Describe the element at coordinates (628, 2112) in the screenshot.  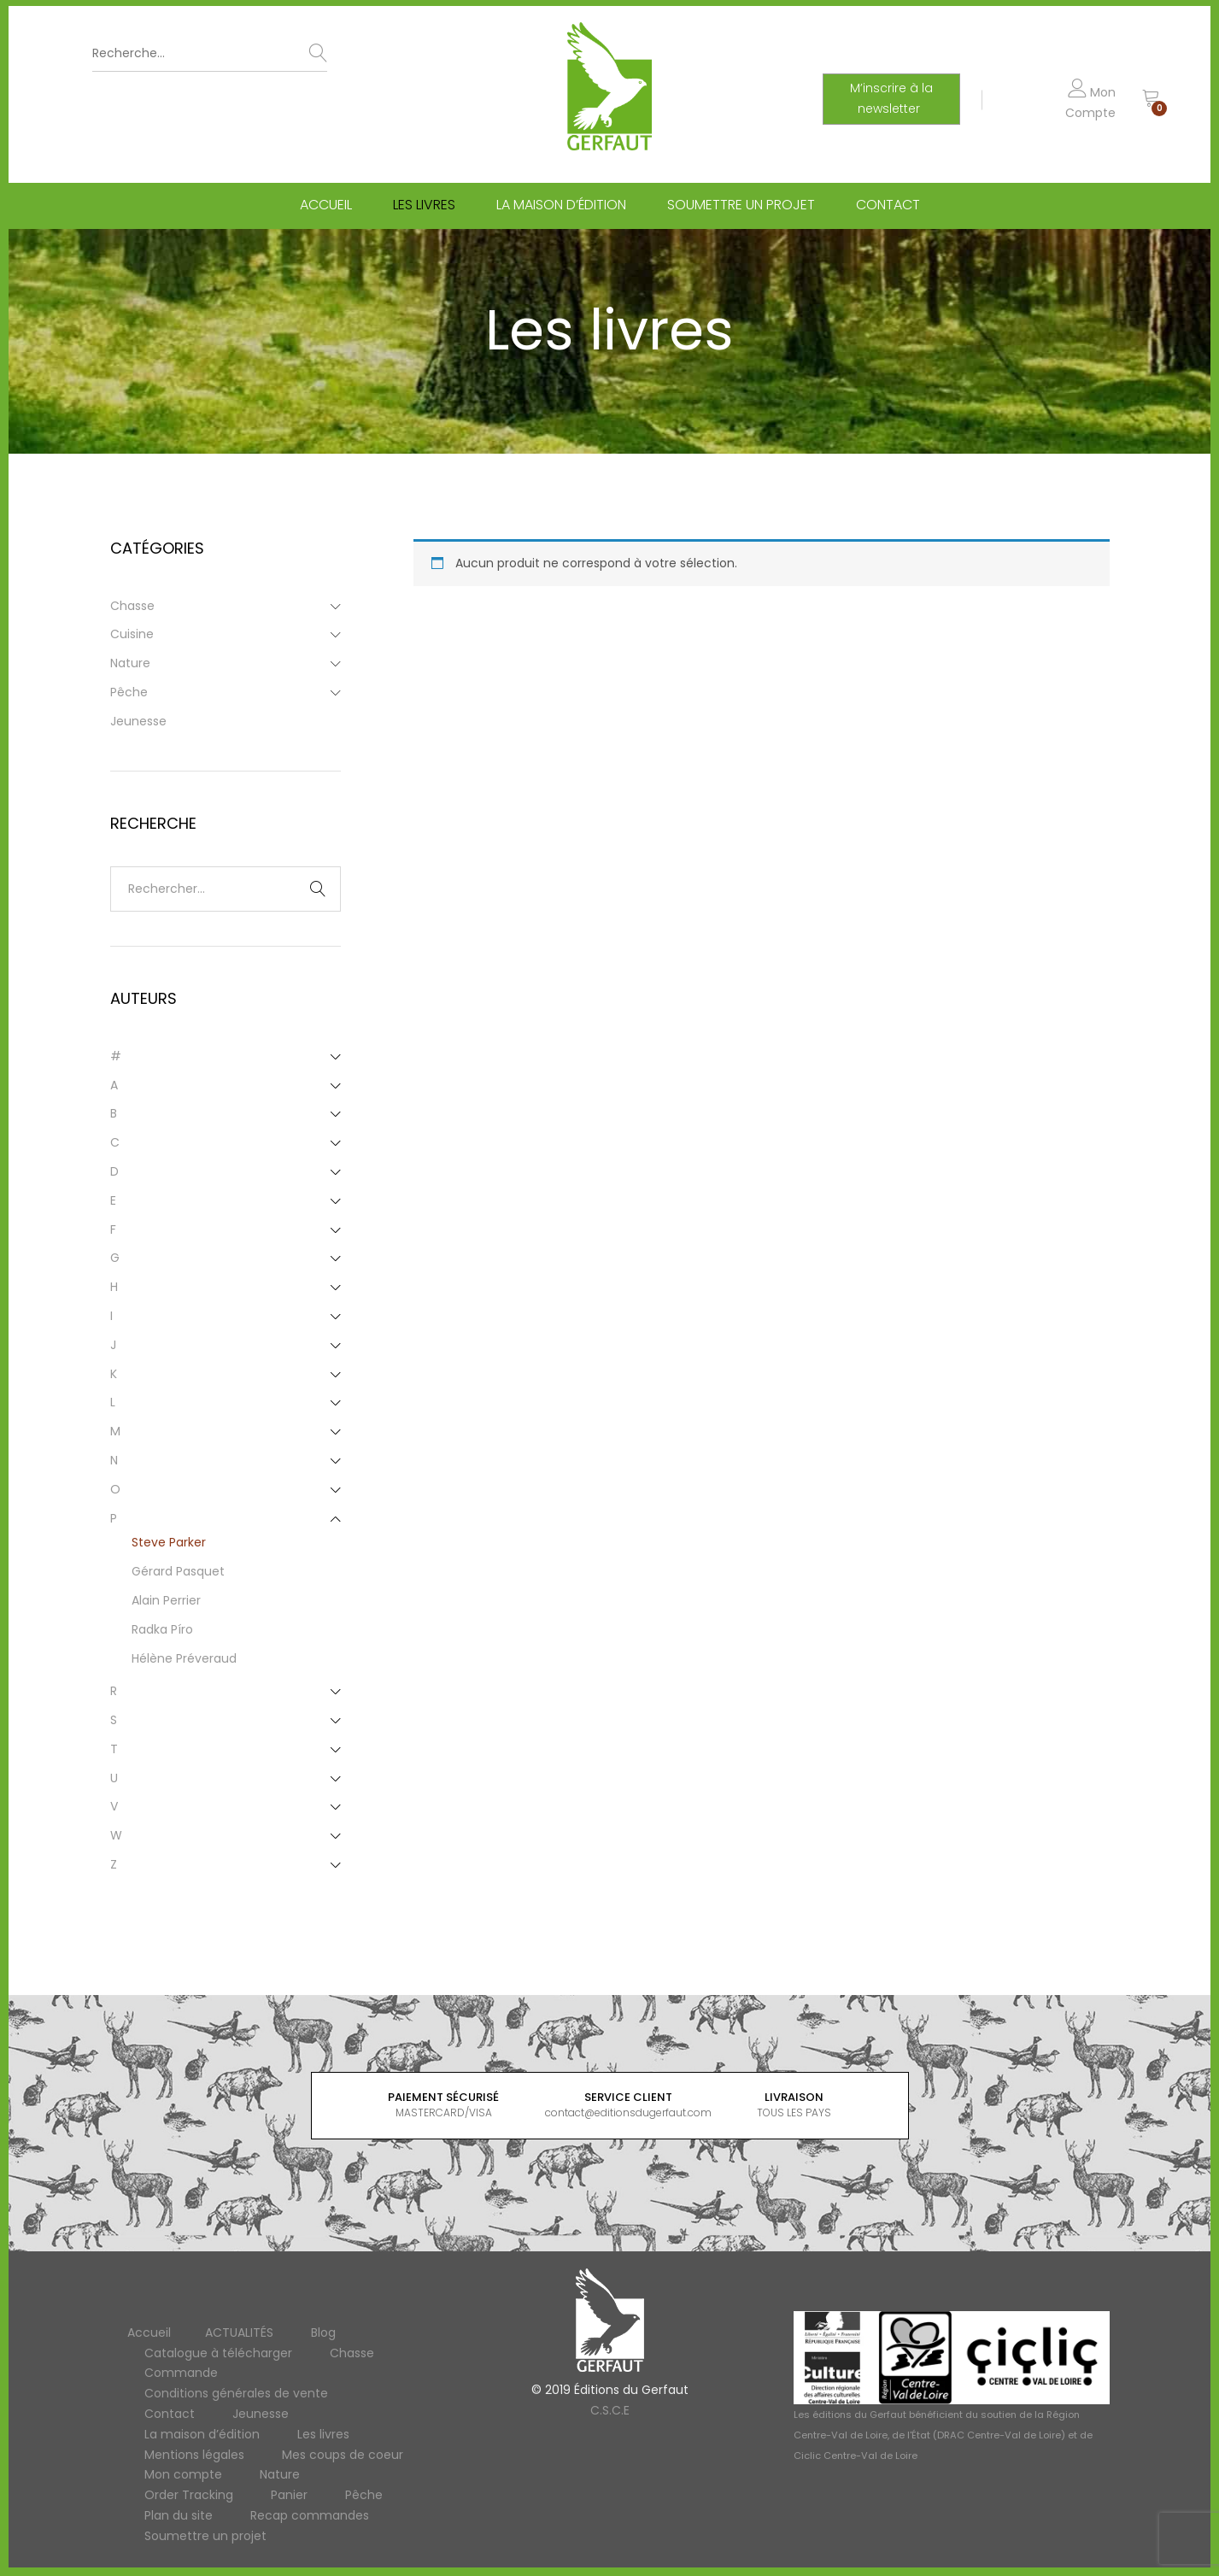
I see `contact@editionsdugerfaut.com` at that location.